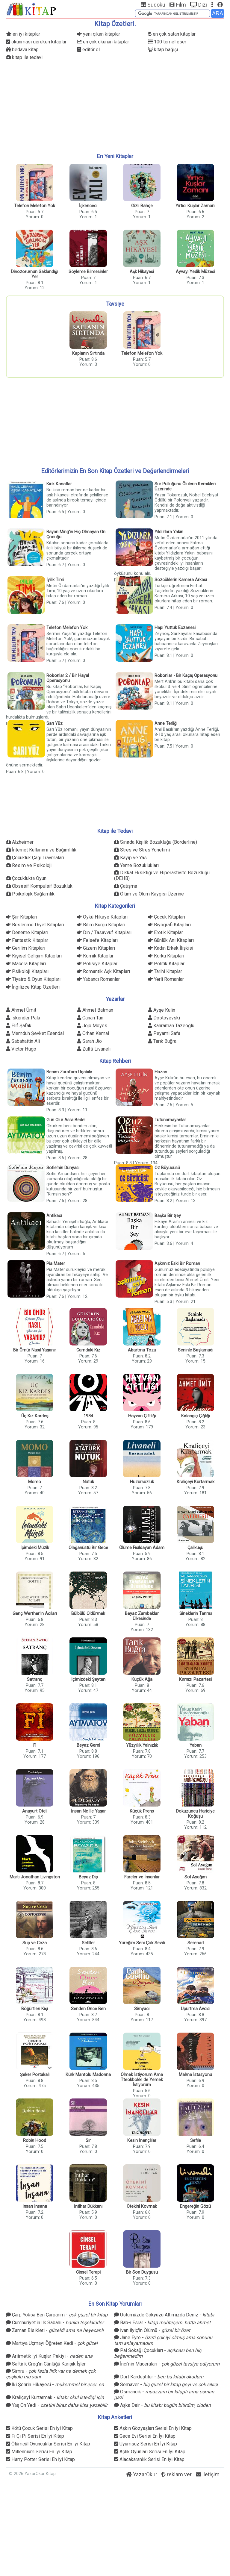 The height and width of the screenshot is (2576, 230). What do you see at coordinates (163, 49) in the screenshot?
I see `kitap bağışı` at bounding box center [163, 49].